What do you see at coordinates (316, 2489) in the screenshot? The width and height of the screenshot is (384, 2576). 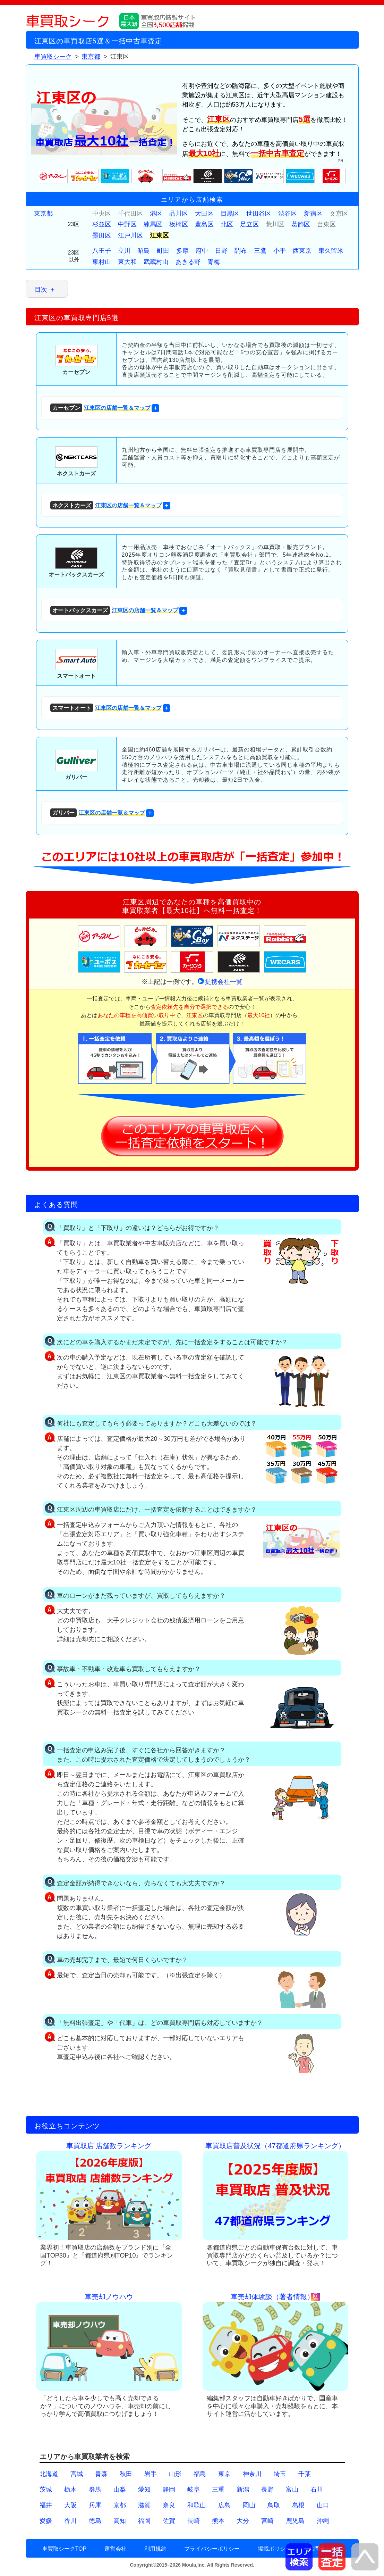 I see `石川` at bounding box center [316, 2489].